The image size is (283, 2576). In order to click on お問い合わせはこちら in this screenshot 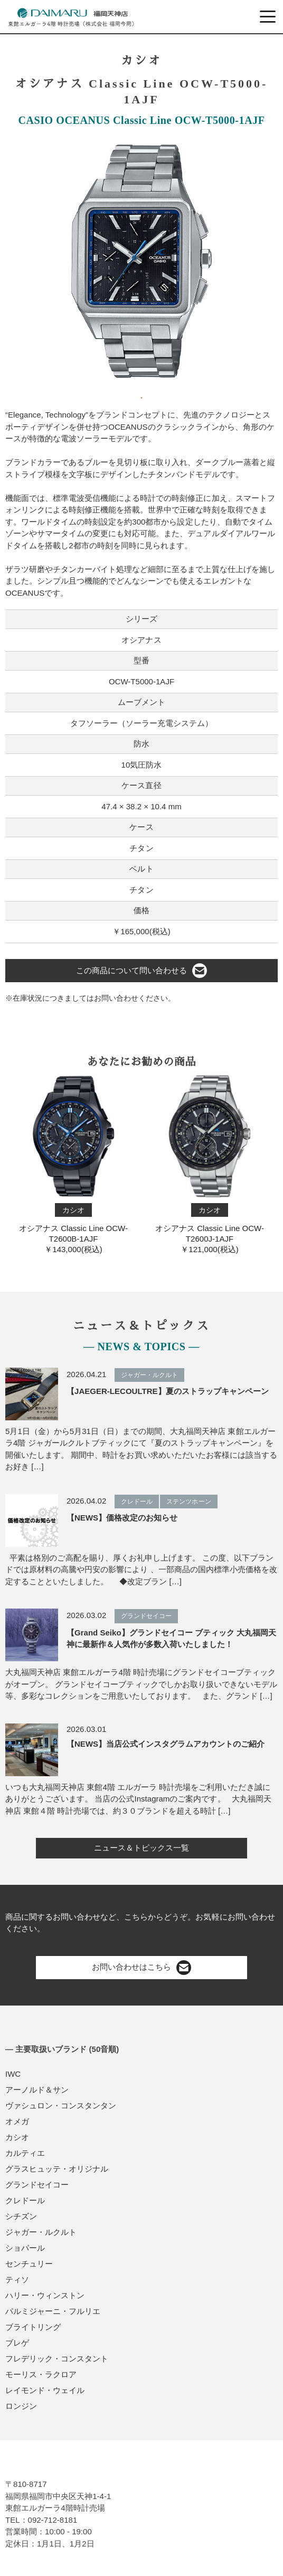, I will do `click(141, 1967)`.